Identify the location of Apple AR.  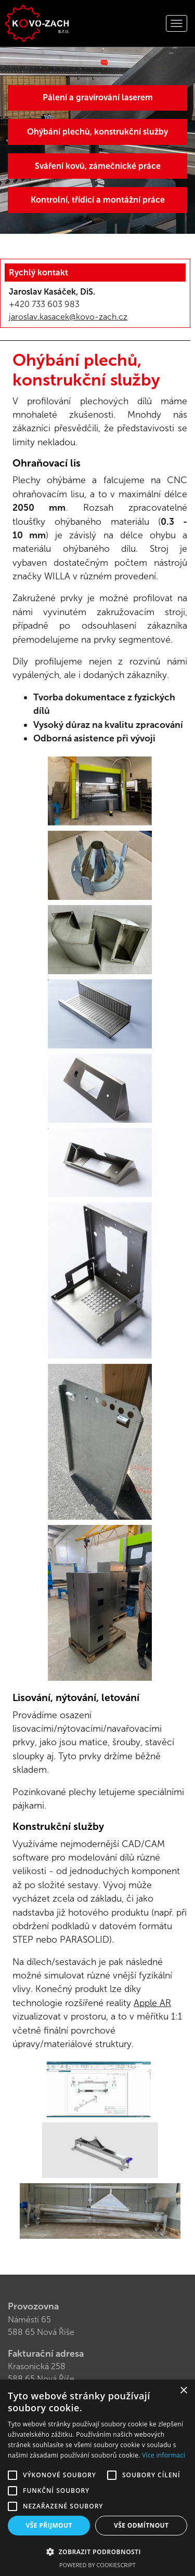
(152, 2003).